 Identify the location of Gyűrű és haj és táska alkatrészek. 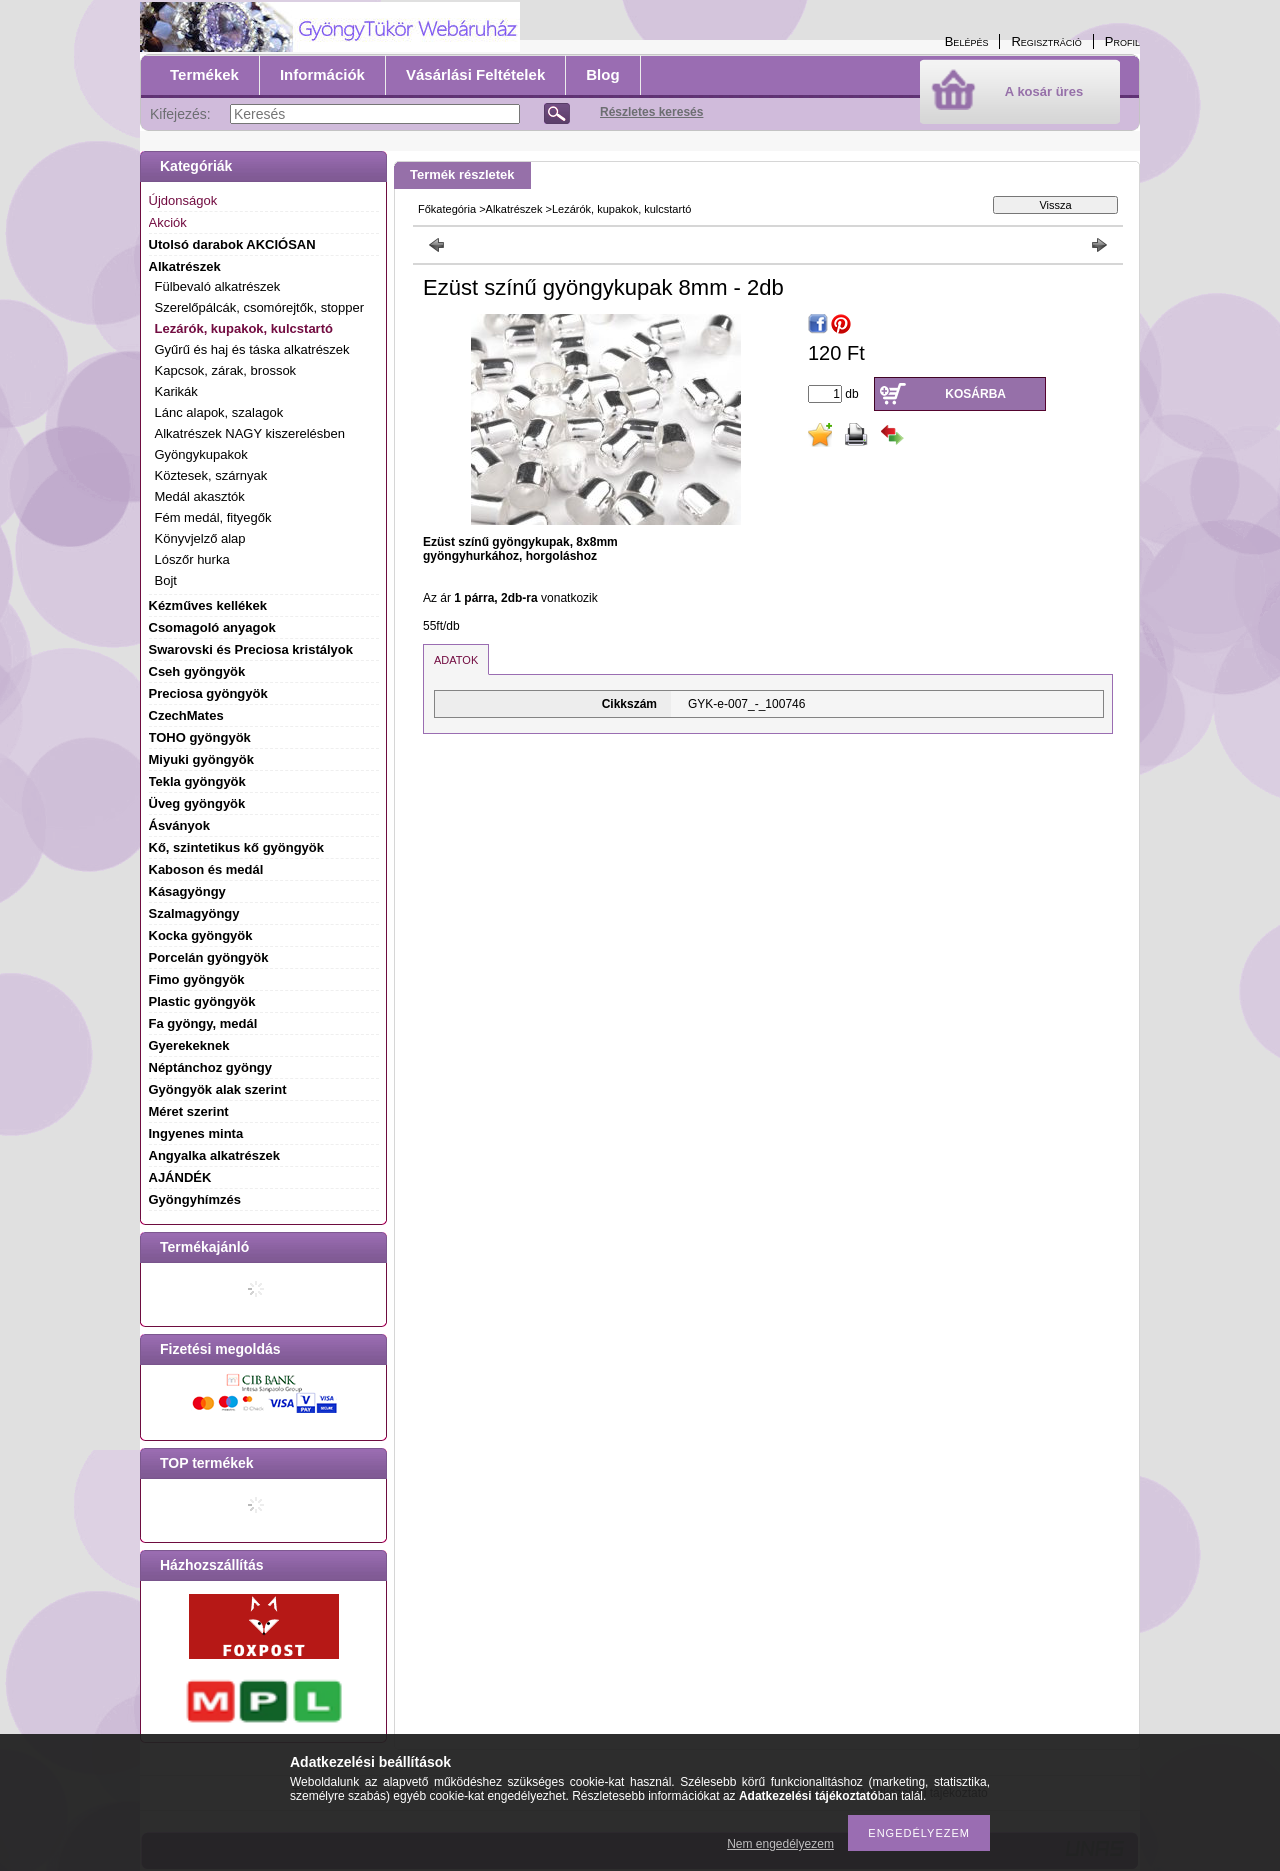
(252, 349).